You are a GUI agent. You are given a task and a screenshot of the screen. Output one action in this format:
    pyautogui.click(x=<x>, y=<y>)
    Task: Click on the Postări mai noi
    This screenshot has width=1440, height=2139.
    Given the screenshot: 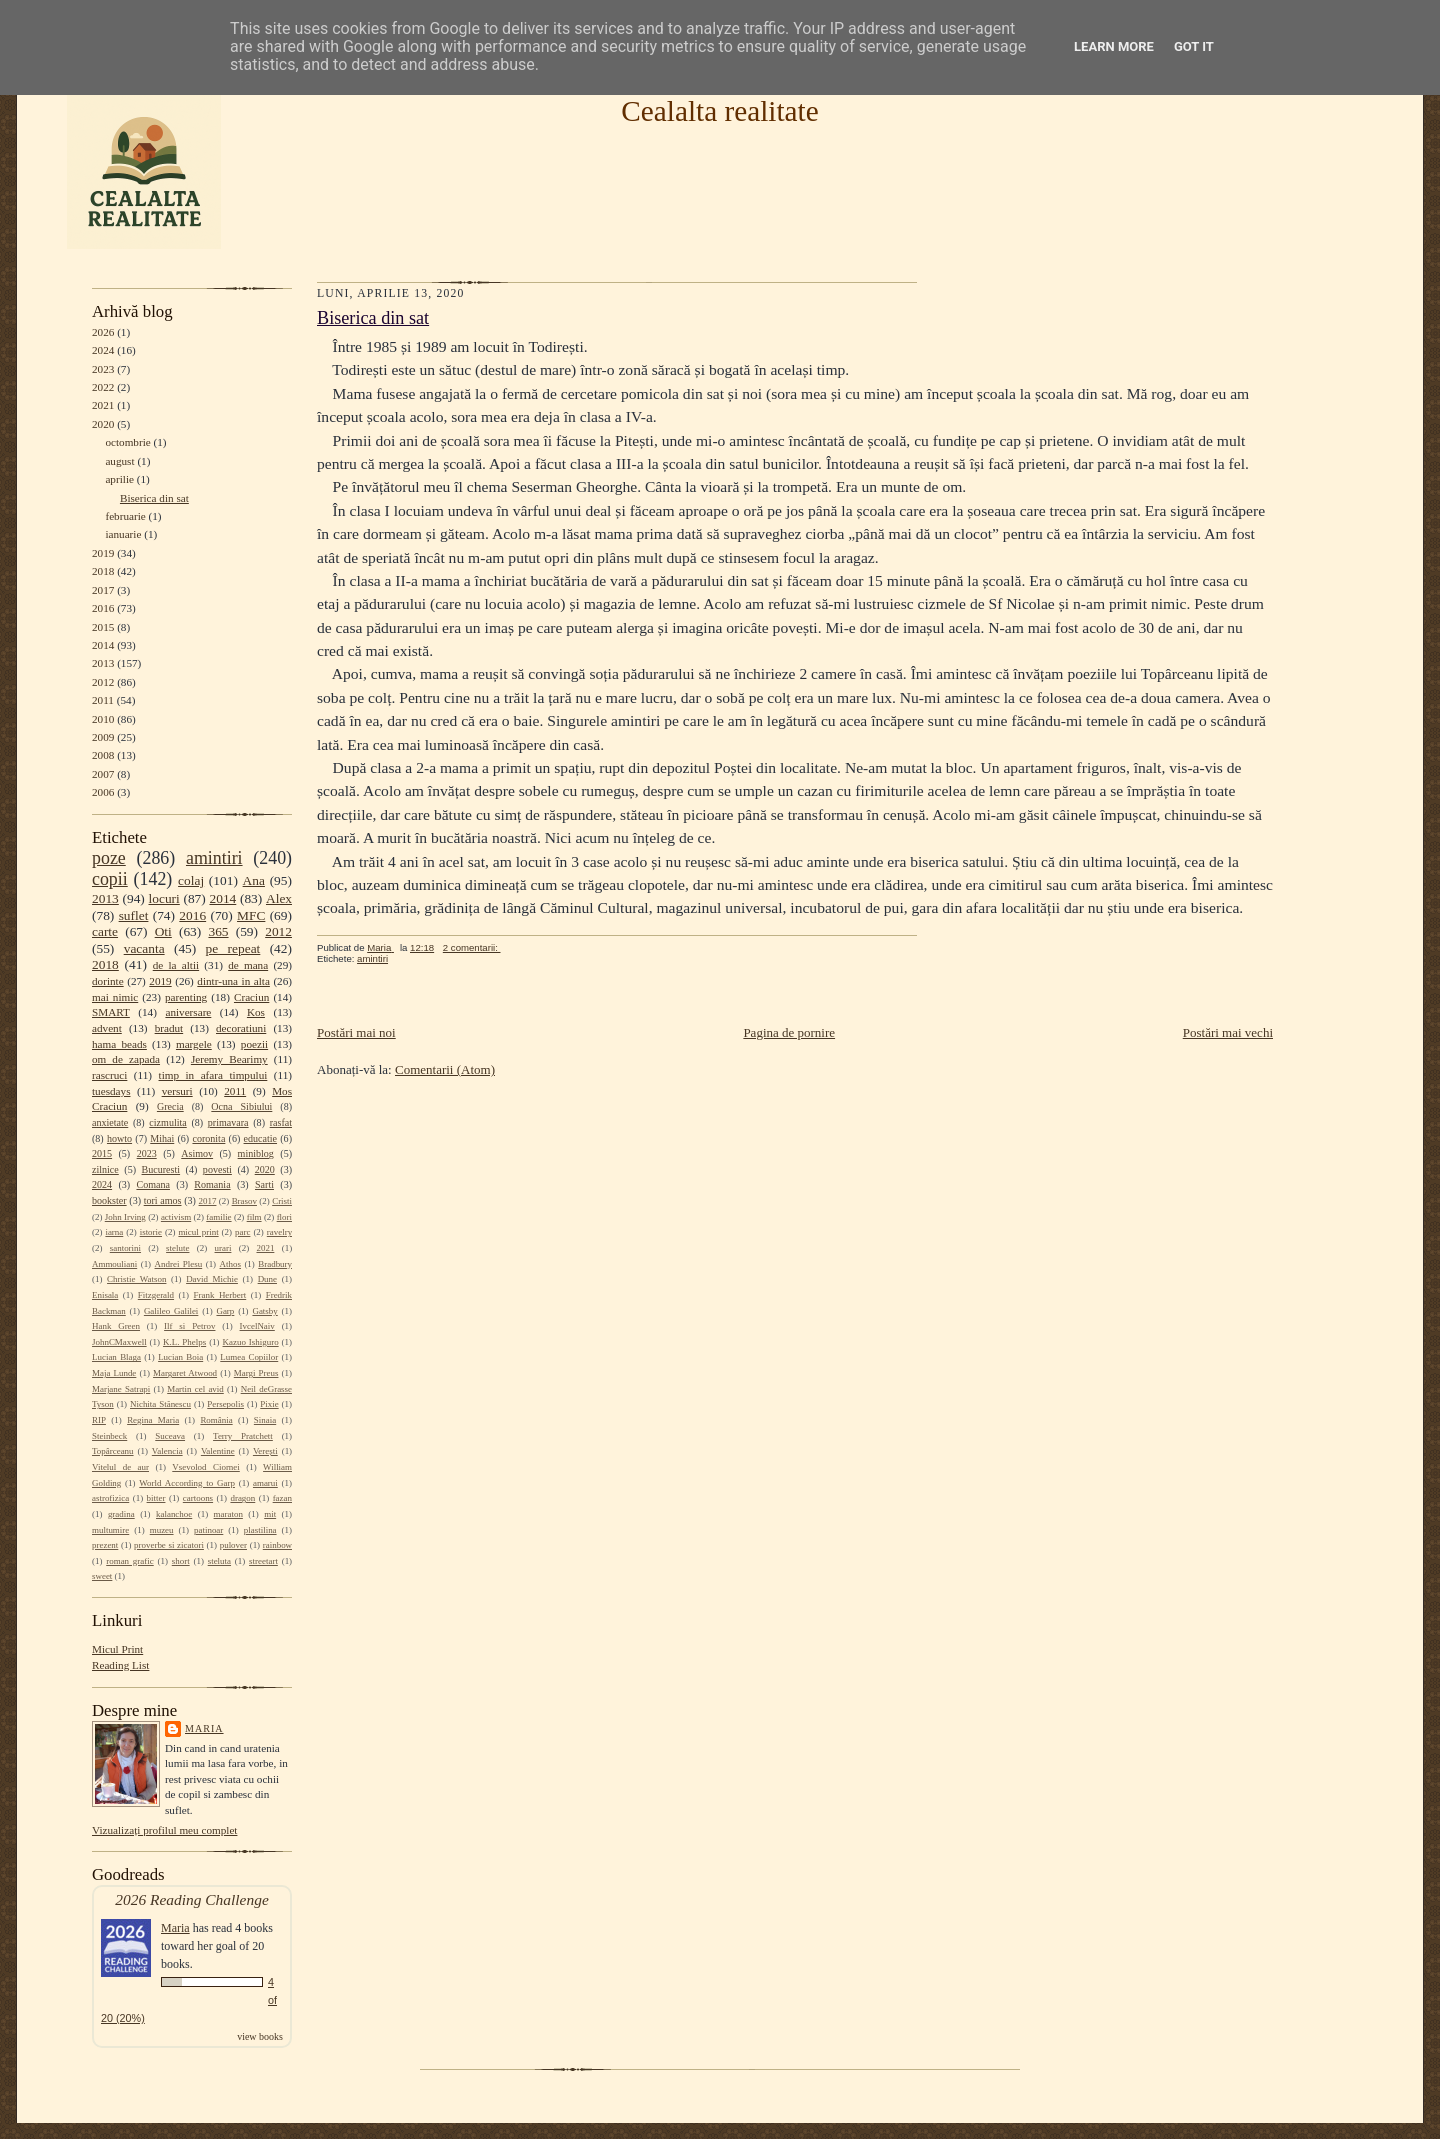 What is the action you would take?
    pyautogui.click(x=356, y=1032)
    